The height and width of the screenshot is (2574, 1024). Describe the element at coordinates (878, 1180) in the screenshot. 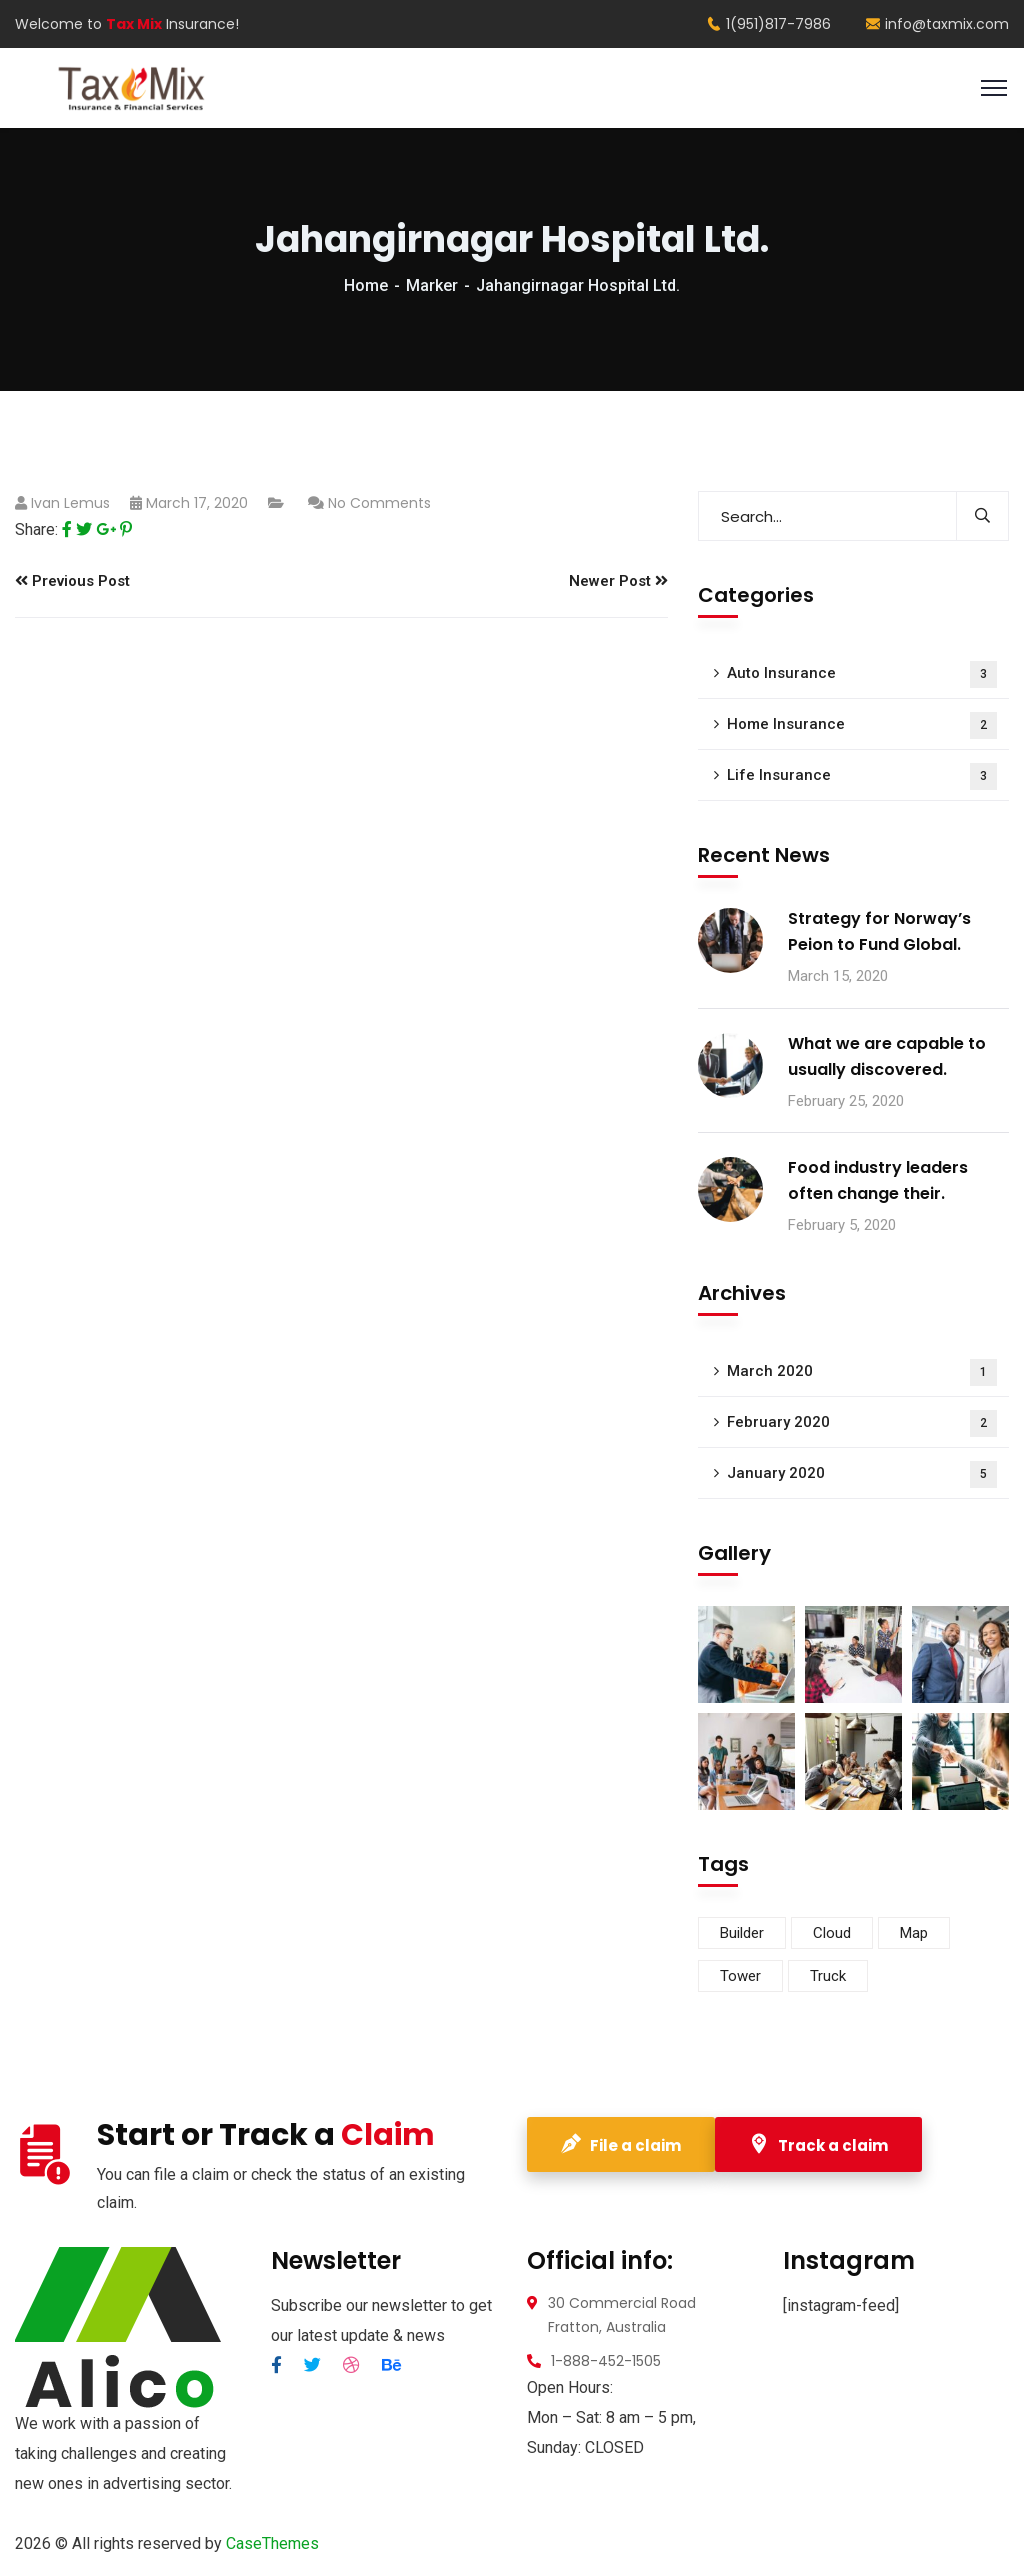

I see `Food industry leaders often change their.` at that location.